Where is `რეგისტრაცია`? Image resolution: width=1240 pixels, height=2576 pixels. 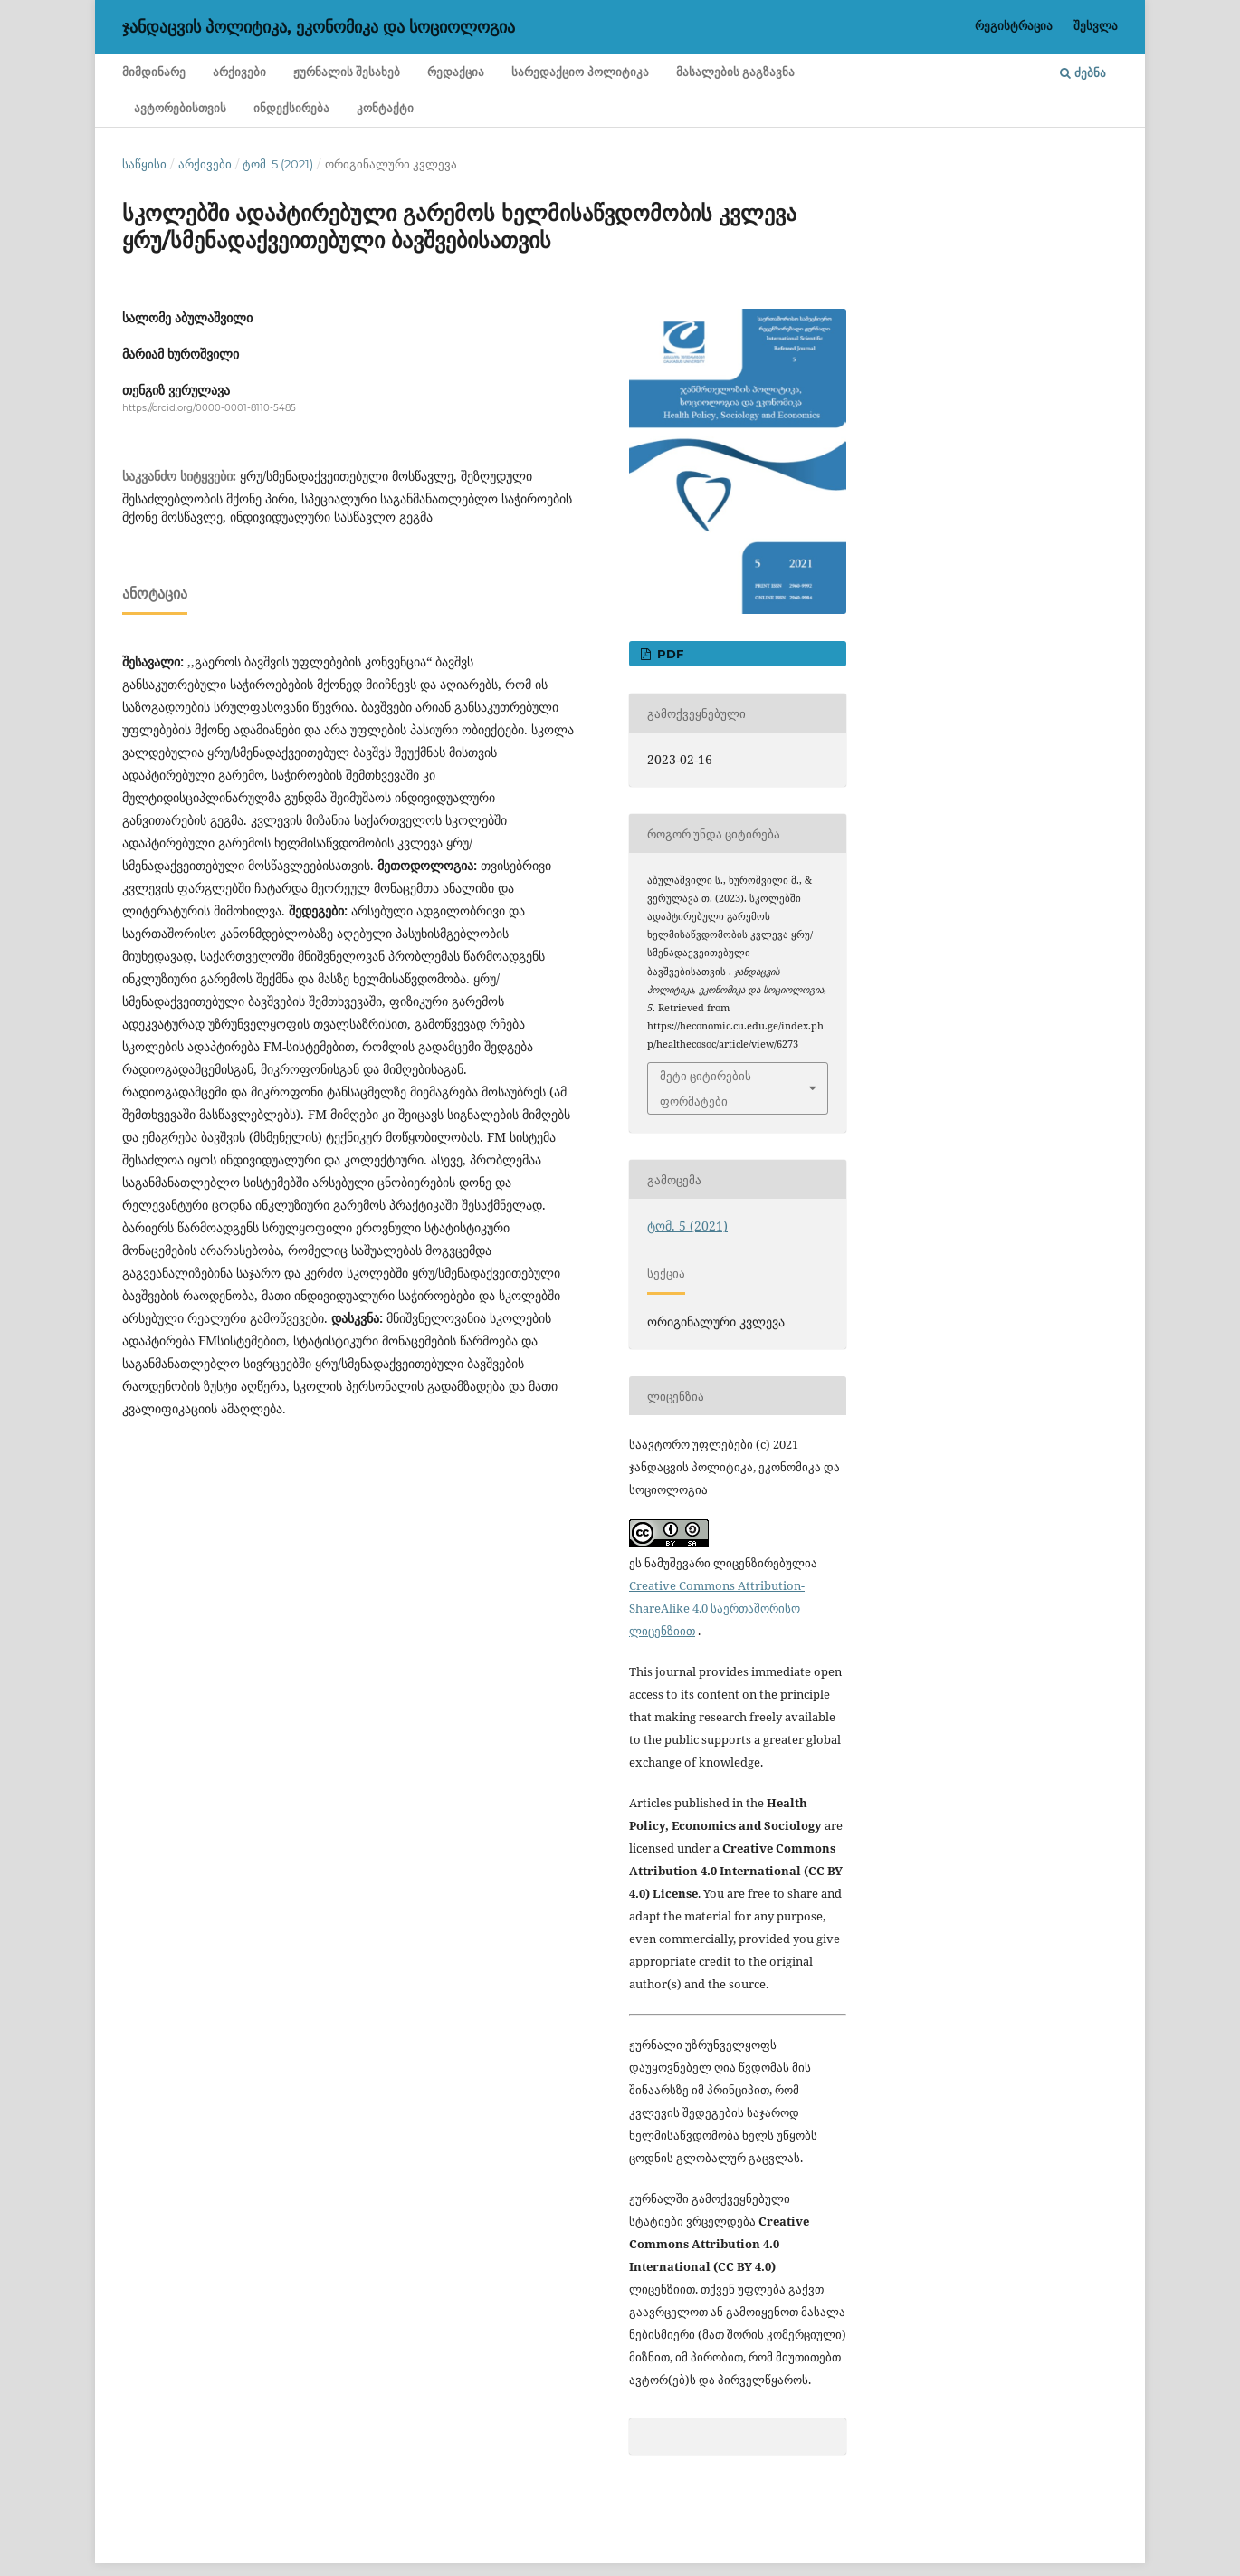 რეგისტრაცია is located at coordinates (1014, 25).